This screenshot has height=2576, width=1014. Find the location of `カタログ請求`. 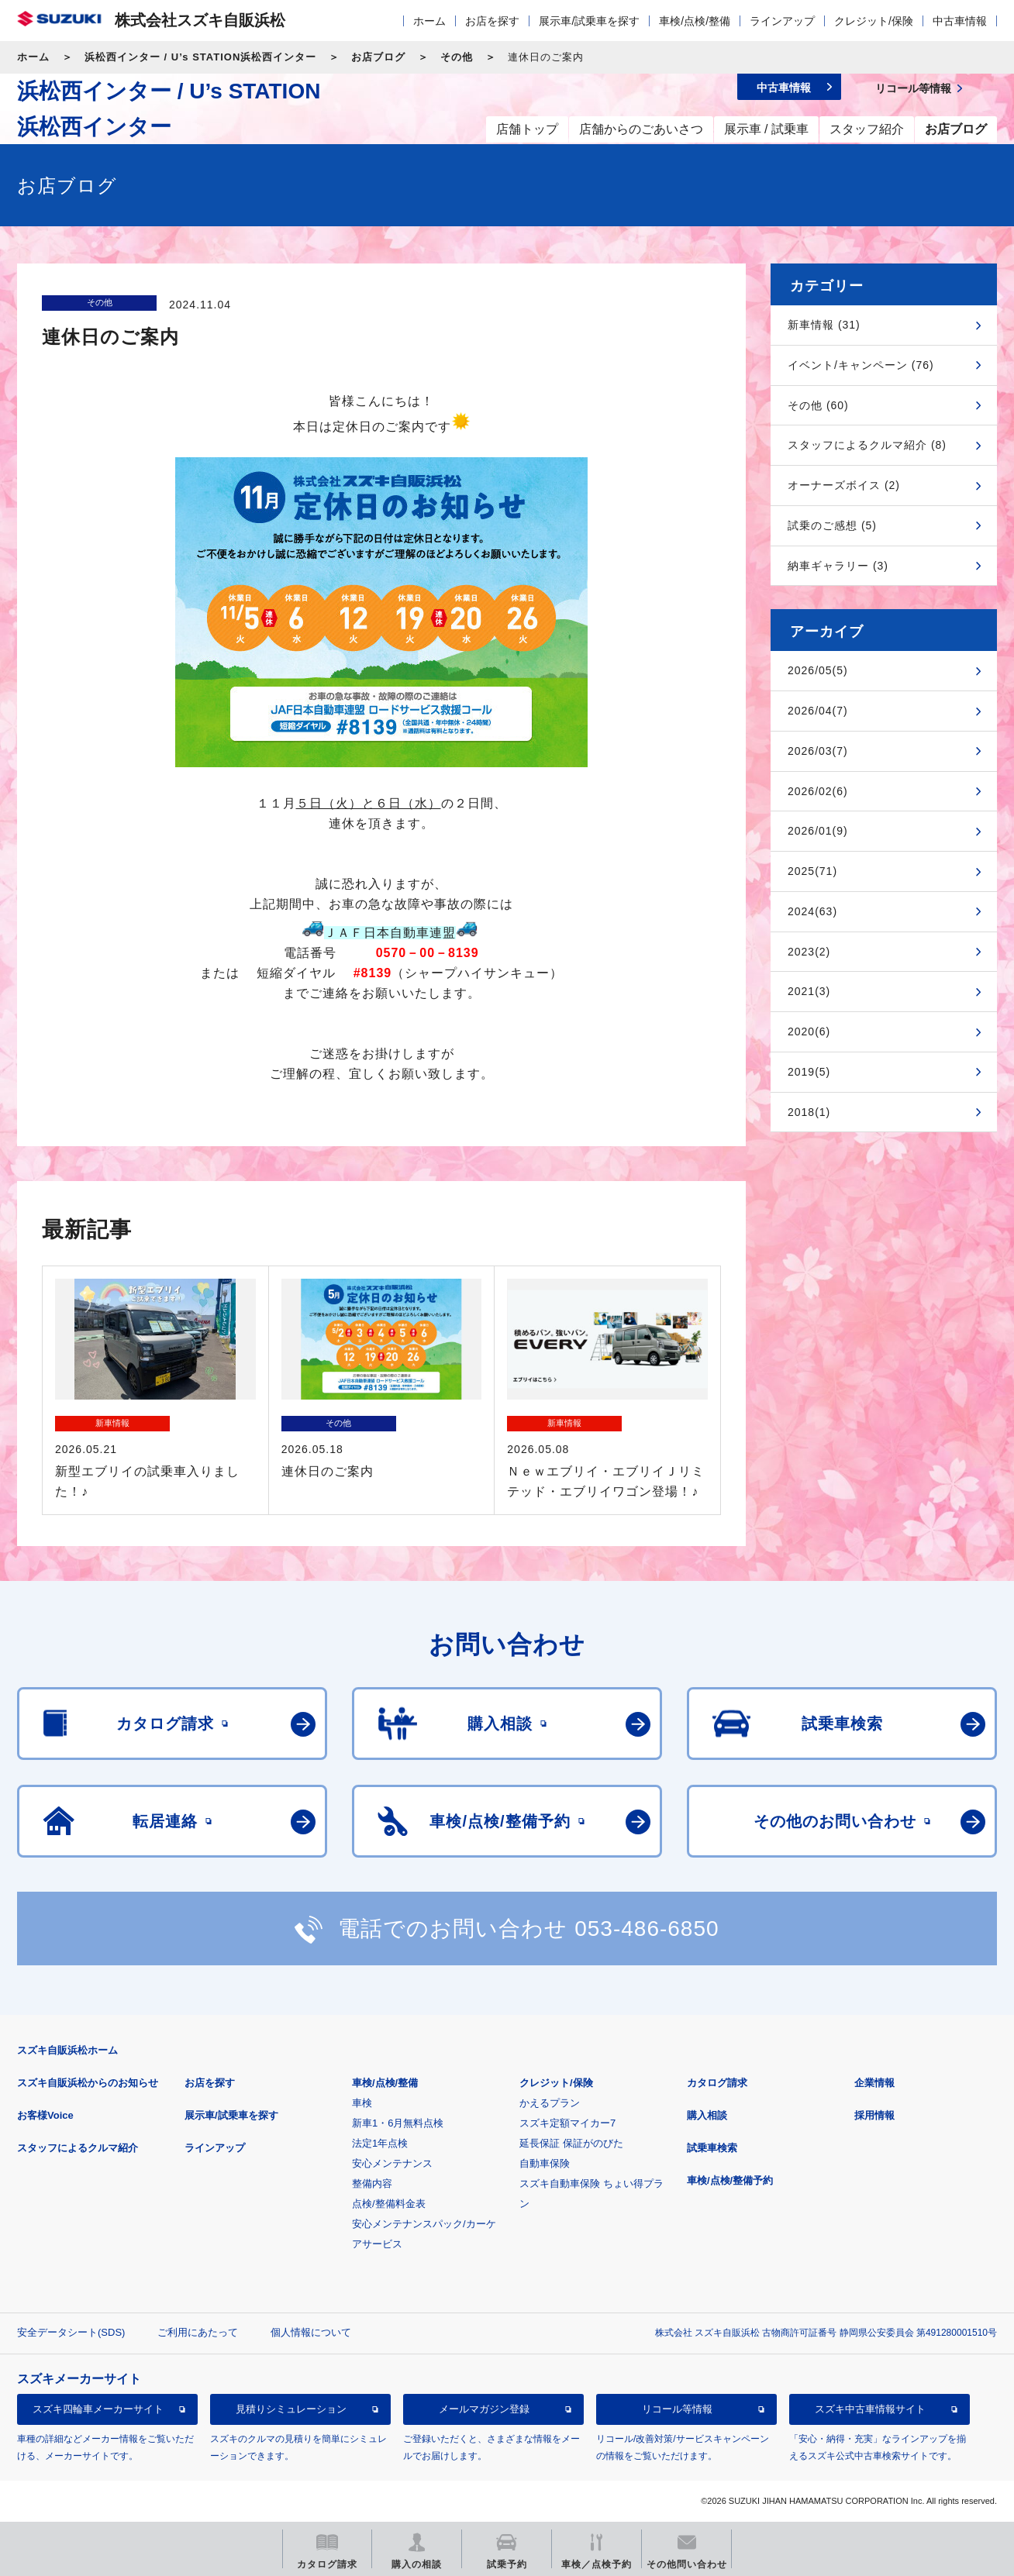

カタログ請求 is located at coordinates (717, 2083).